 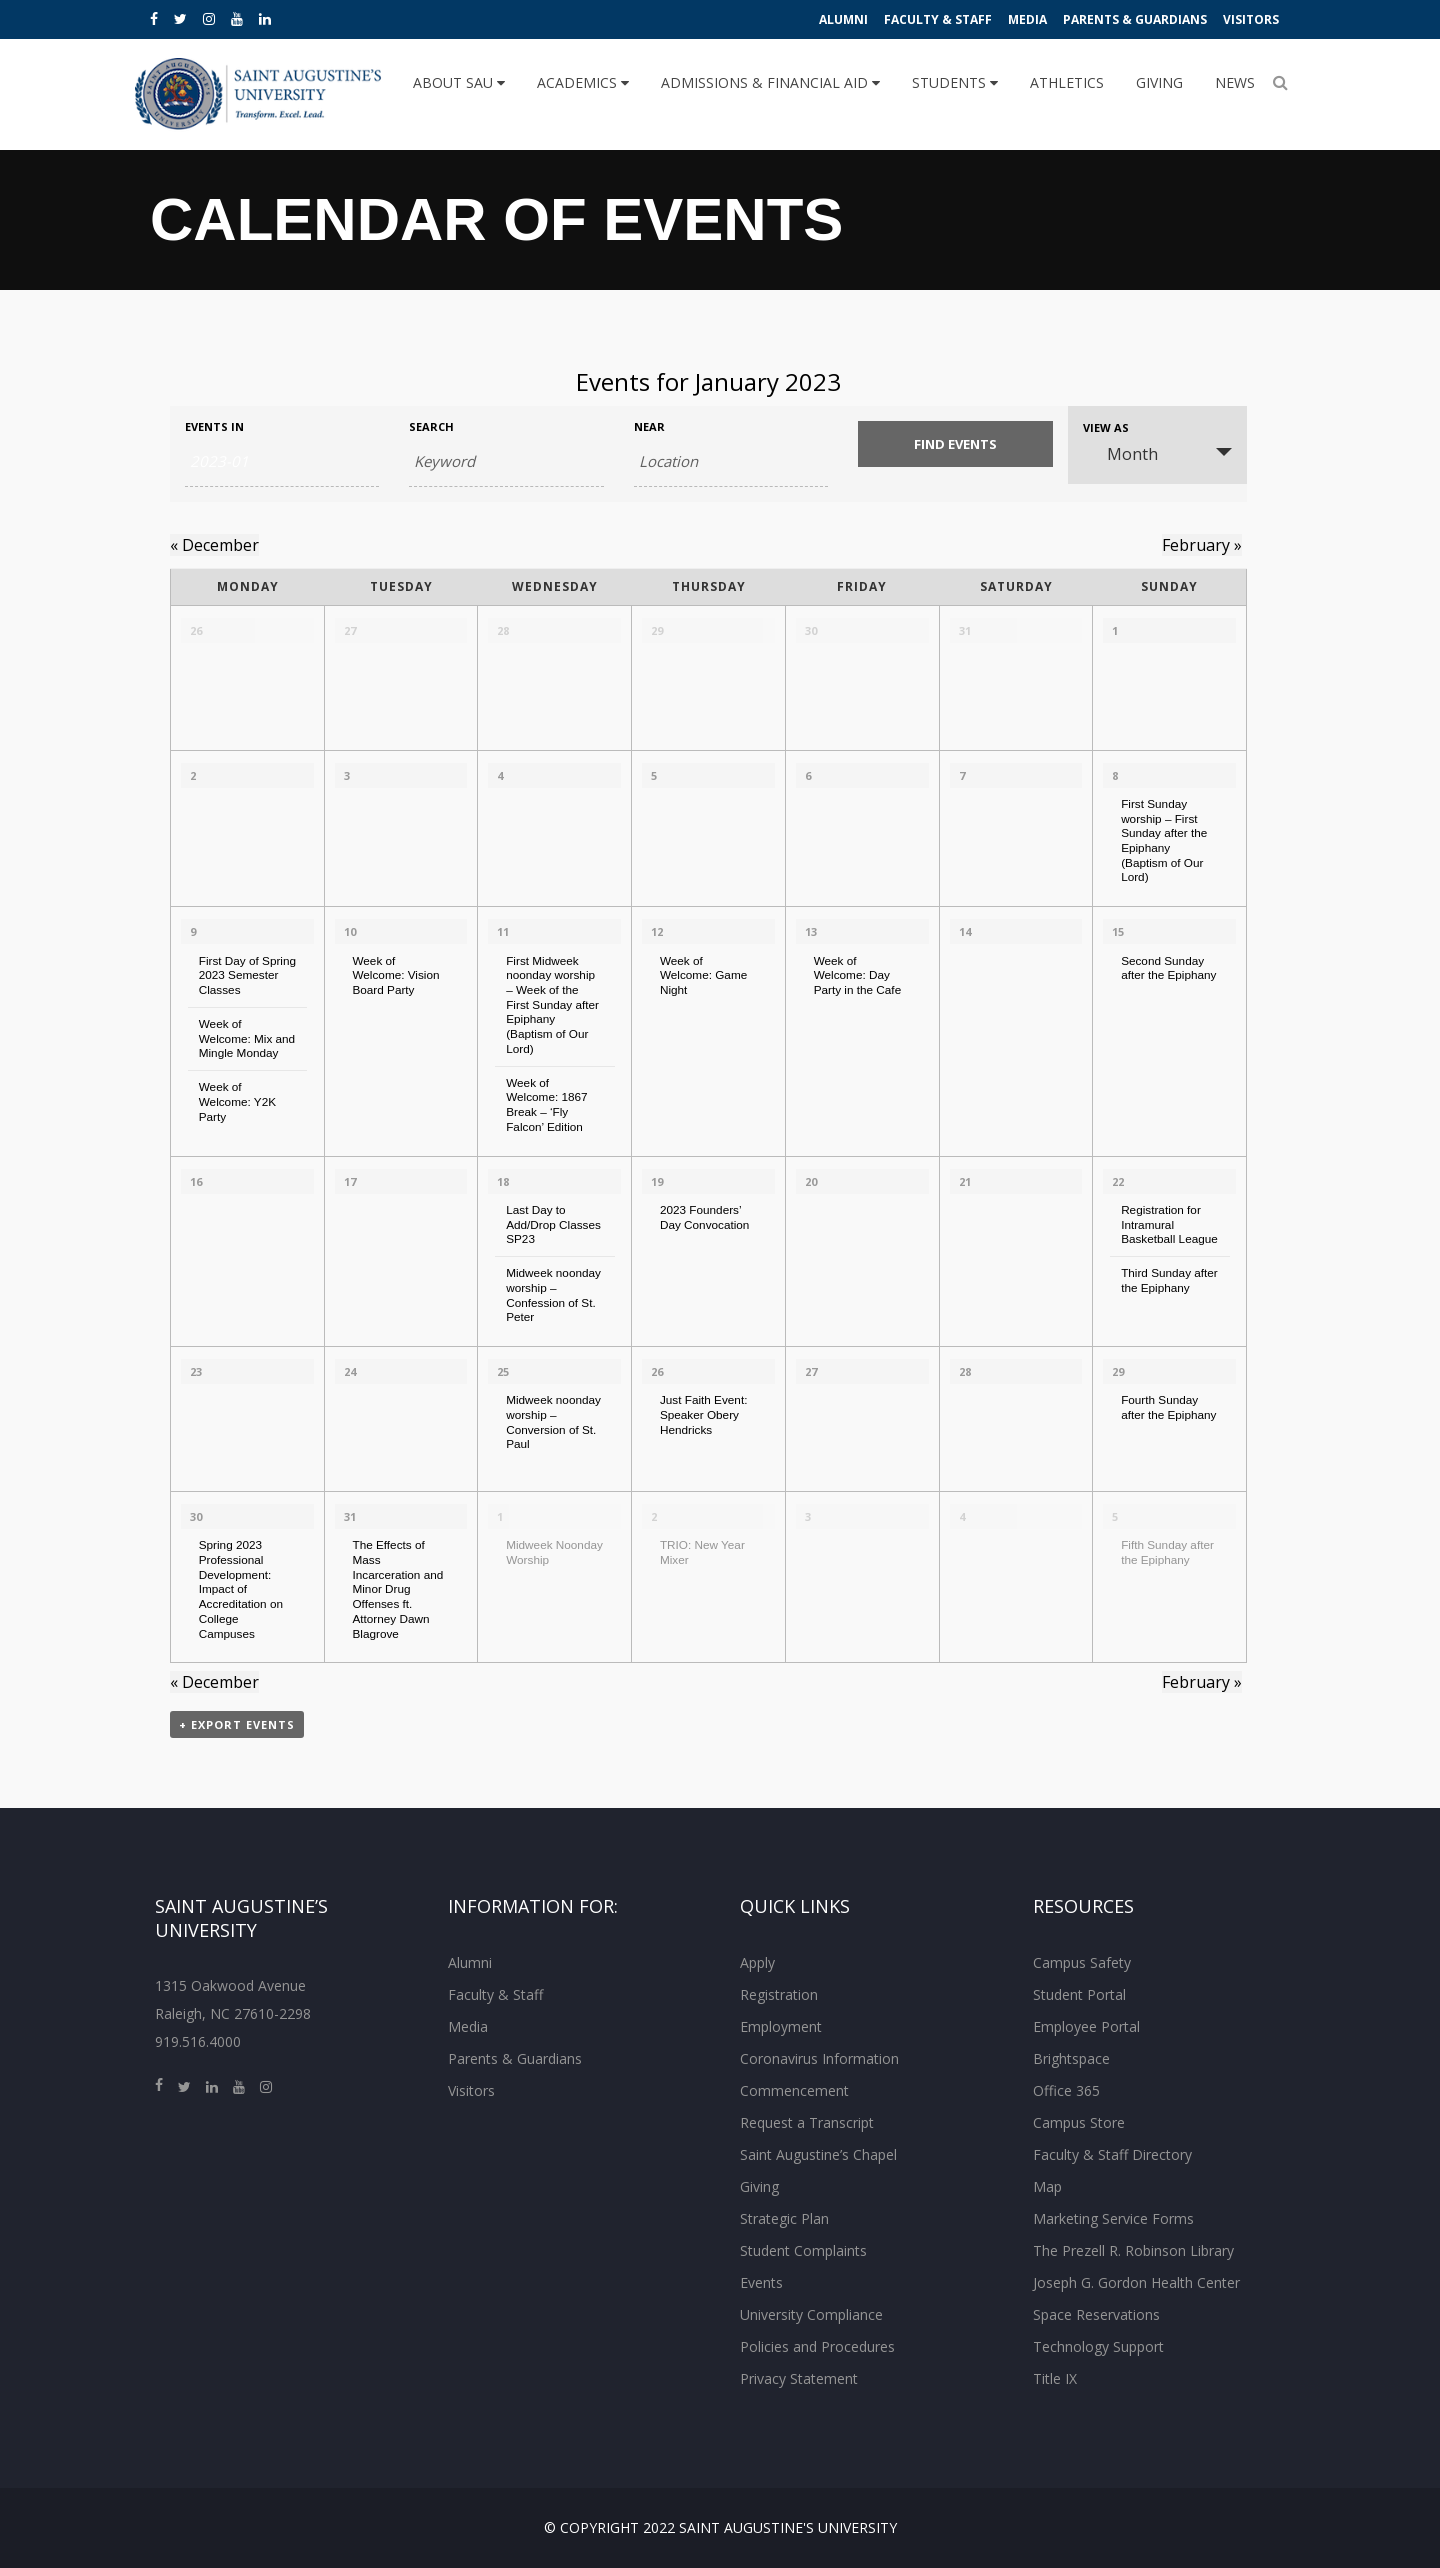 I want to click on 11 [View January 11], so click(x=503, y=931).